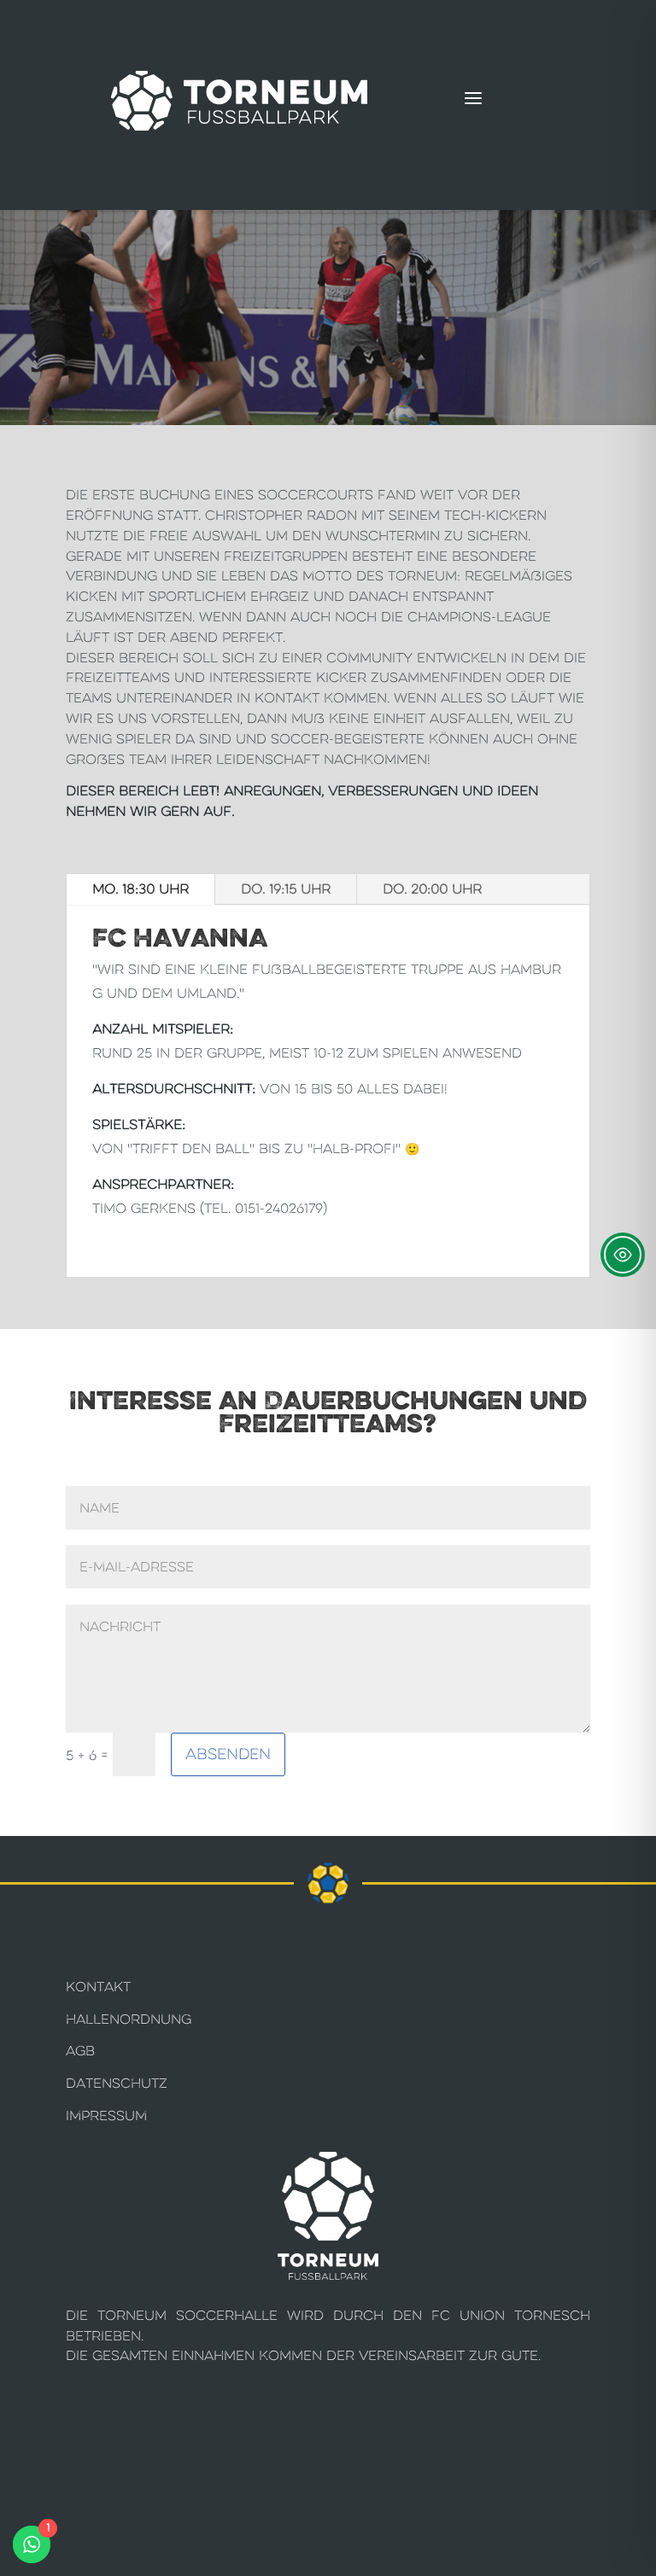  What do you see at coordinates (80, 2051) in the screenshot?
I see `AGB` at bounding box center [80, 2051].